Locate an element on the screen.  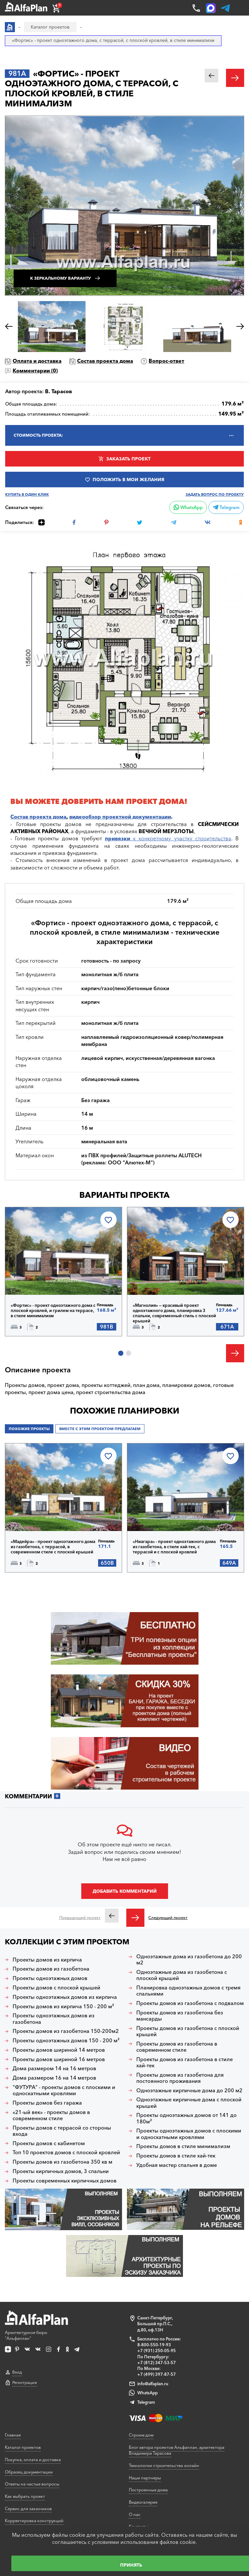
Комментарии () is located at coordinates (35, 370).